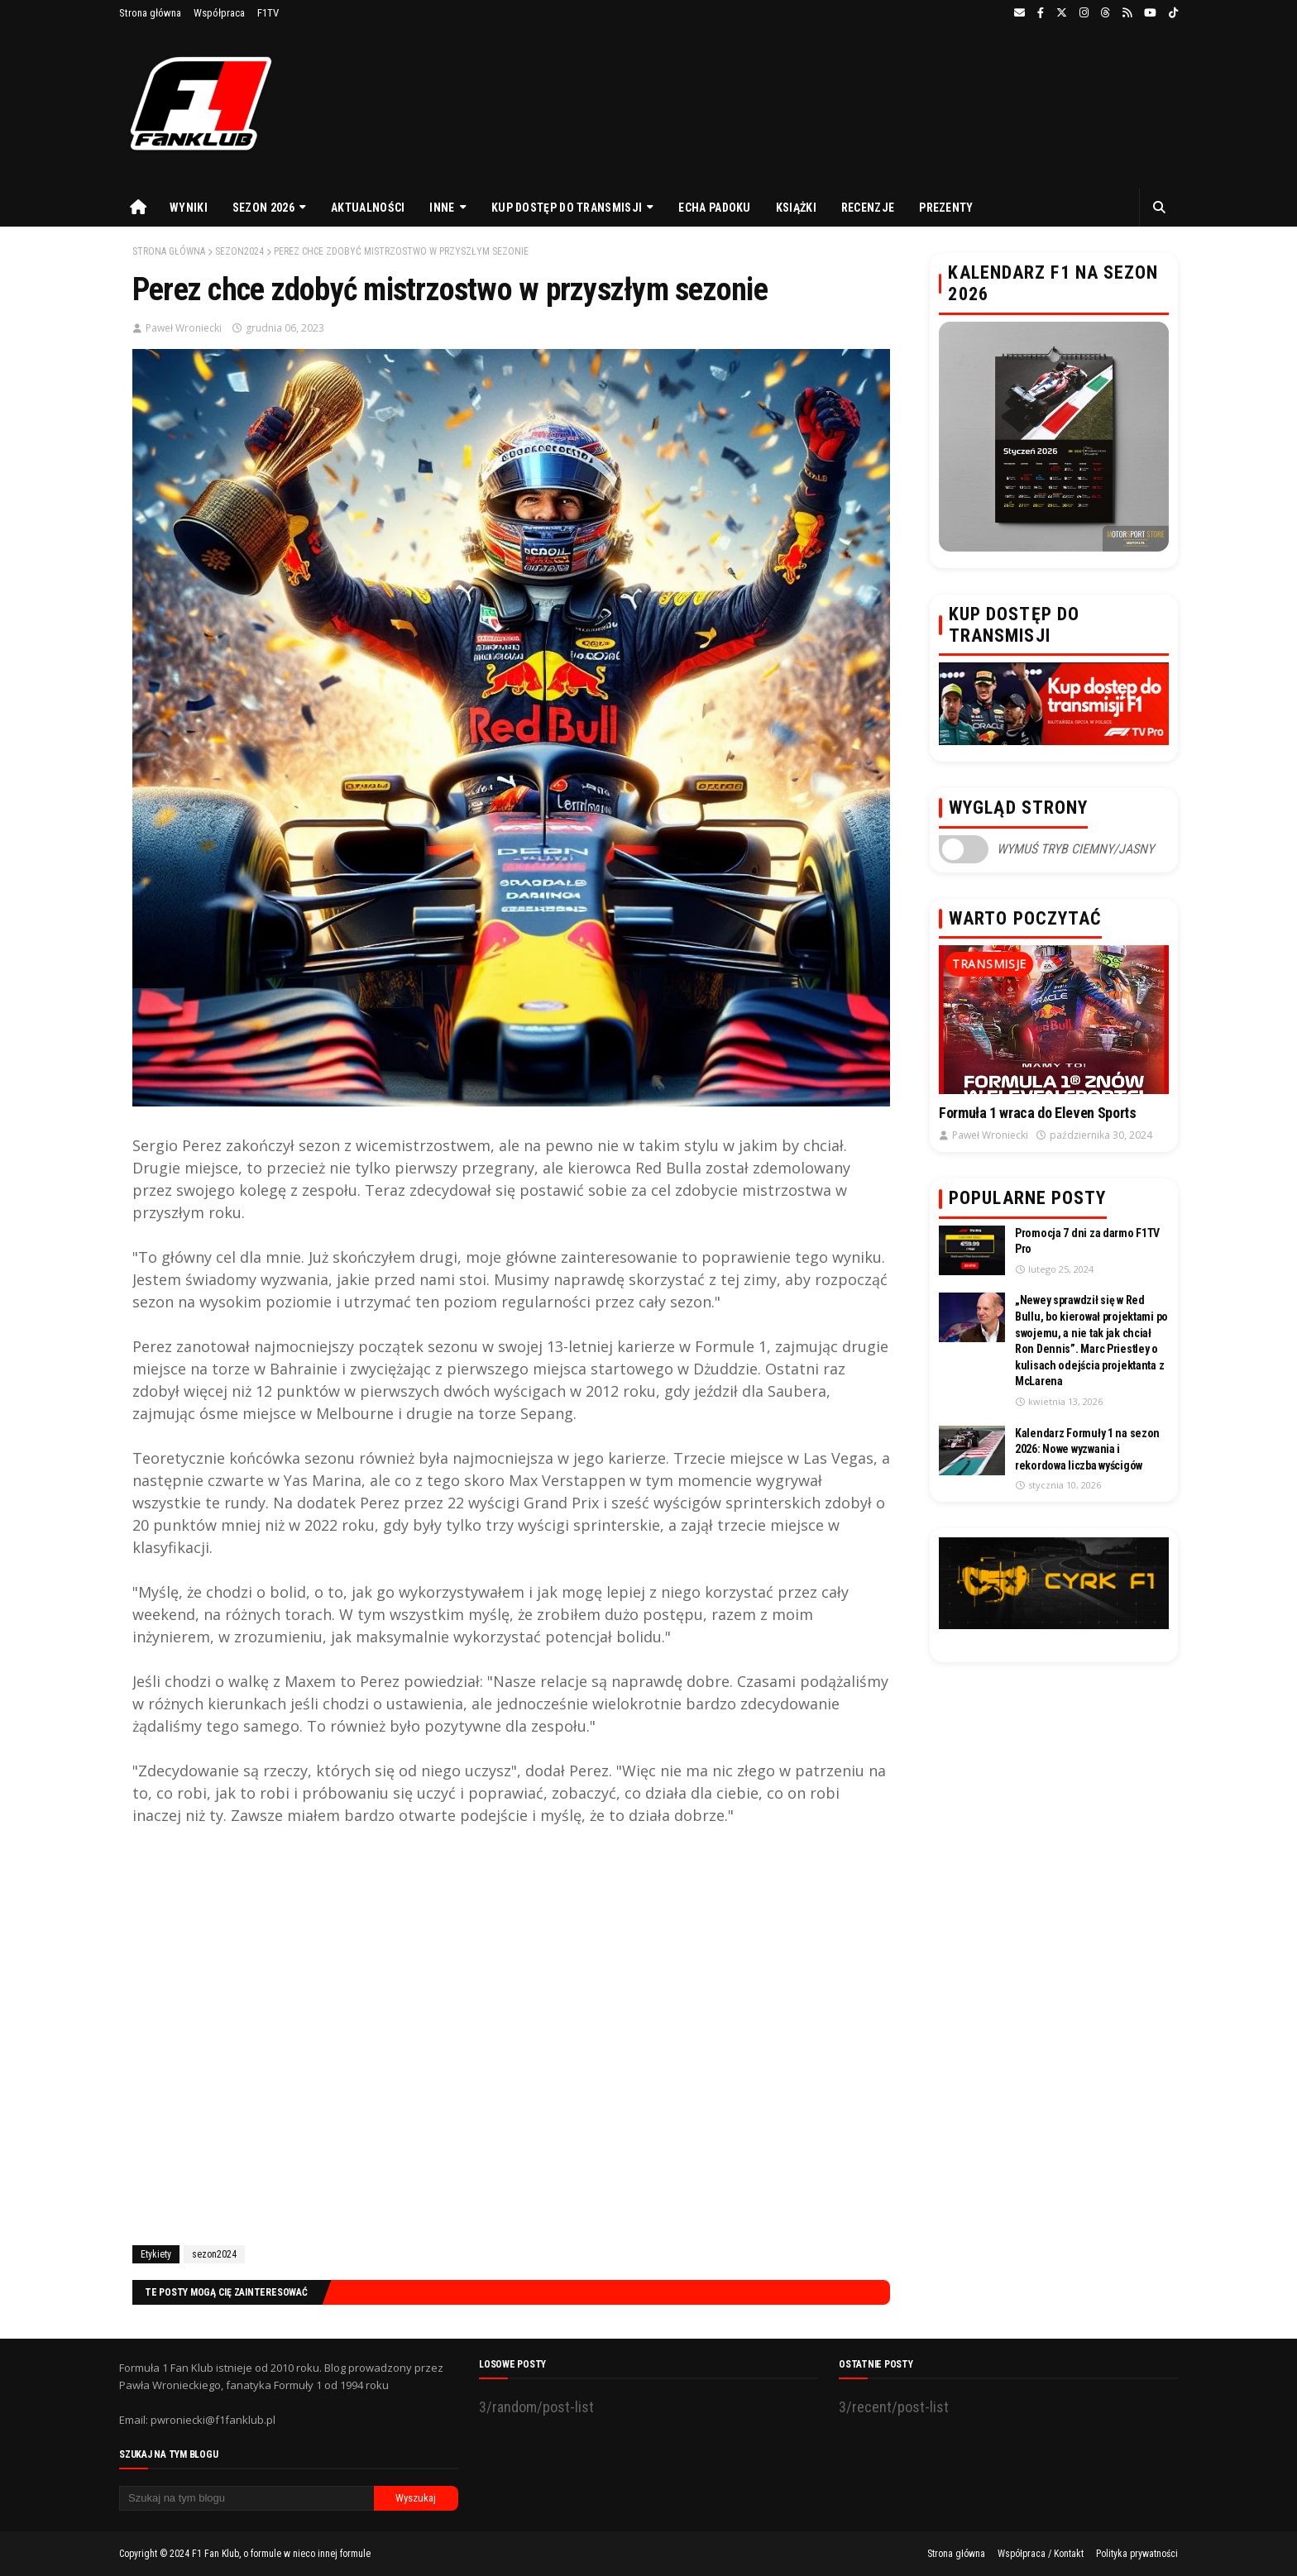 Image resolution: width=1297 pixels, height=2576 pixels. What do you see at coordinates (796, 207) in the screenshot?
I see `Książki [menuitem]` at bounding box center [796, 207].